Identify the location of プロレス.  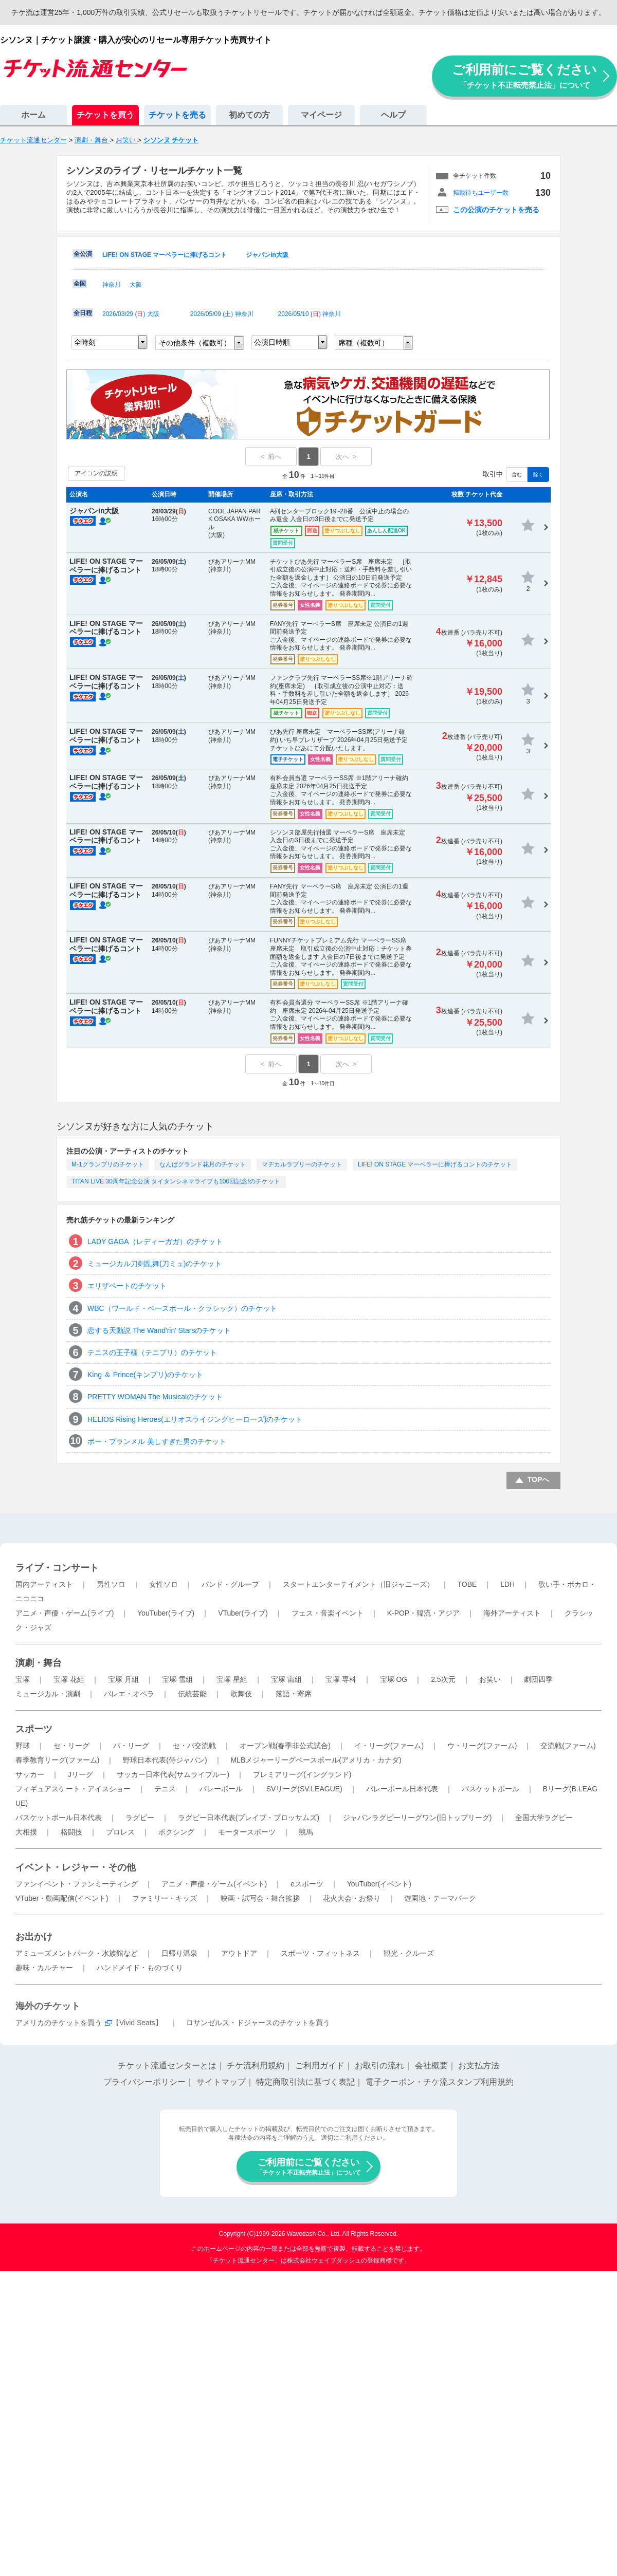
(120, 1832).